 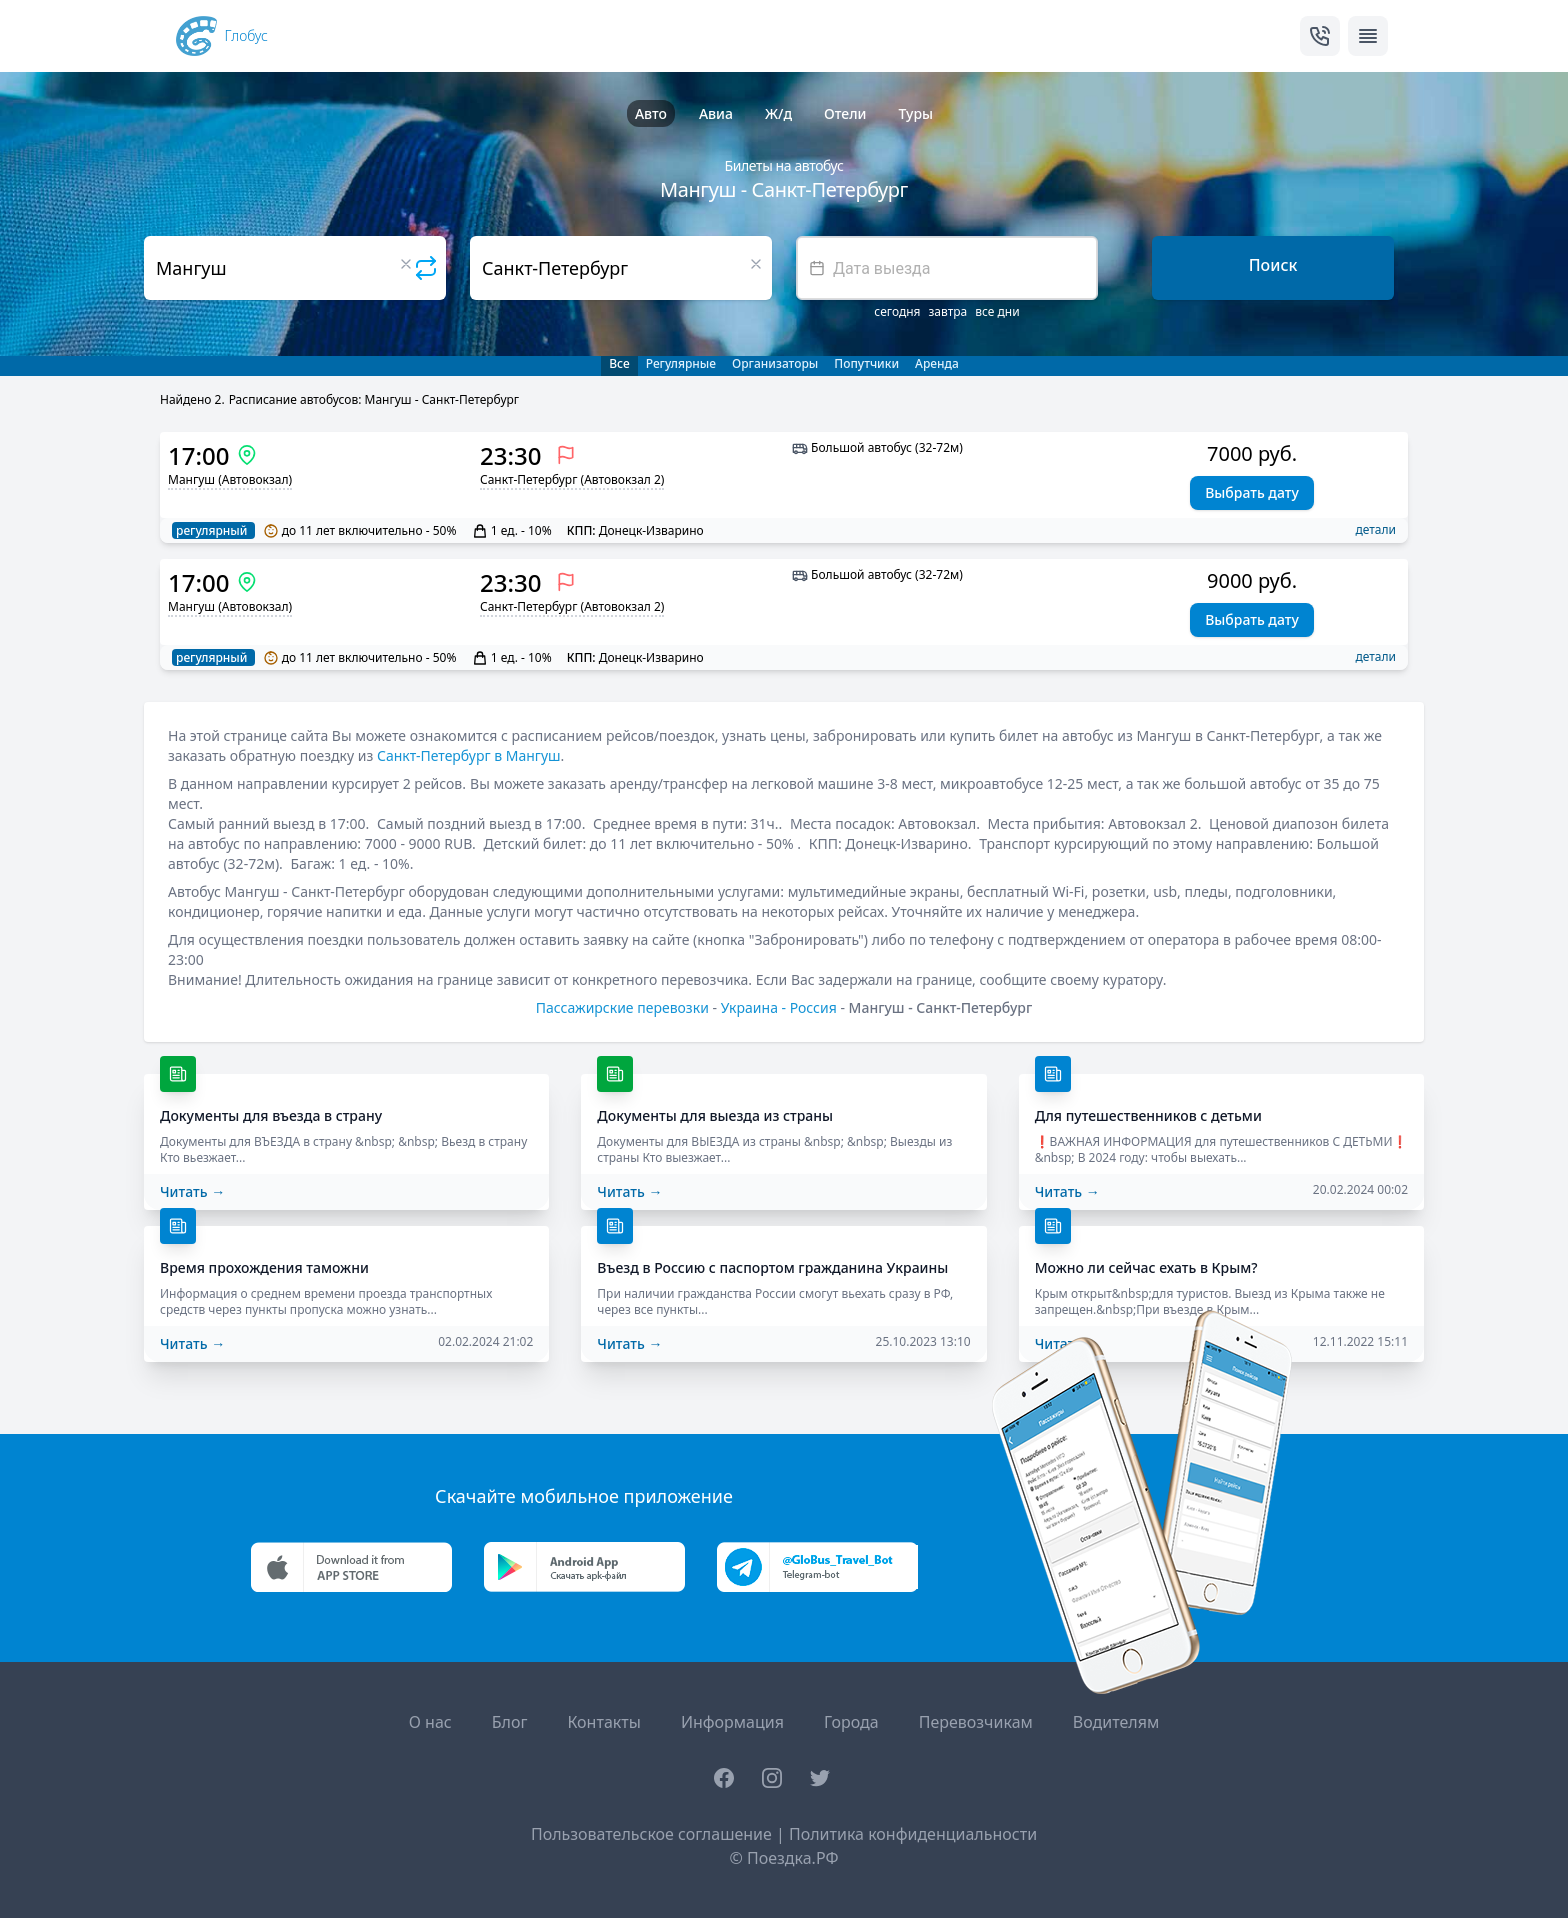 I want to click on Блог, so click(x=510, y=1722).